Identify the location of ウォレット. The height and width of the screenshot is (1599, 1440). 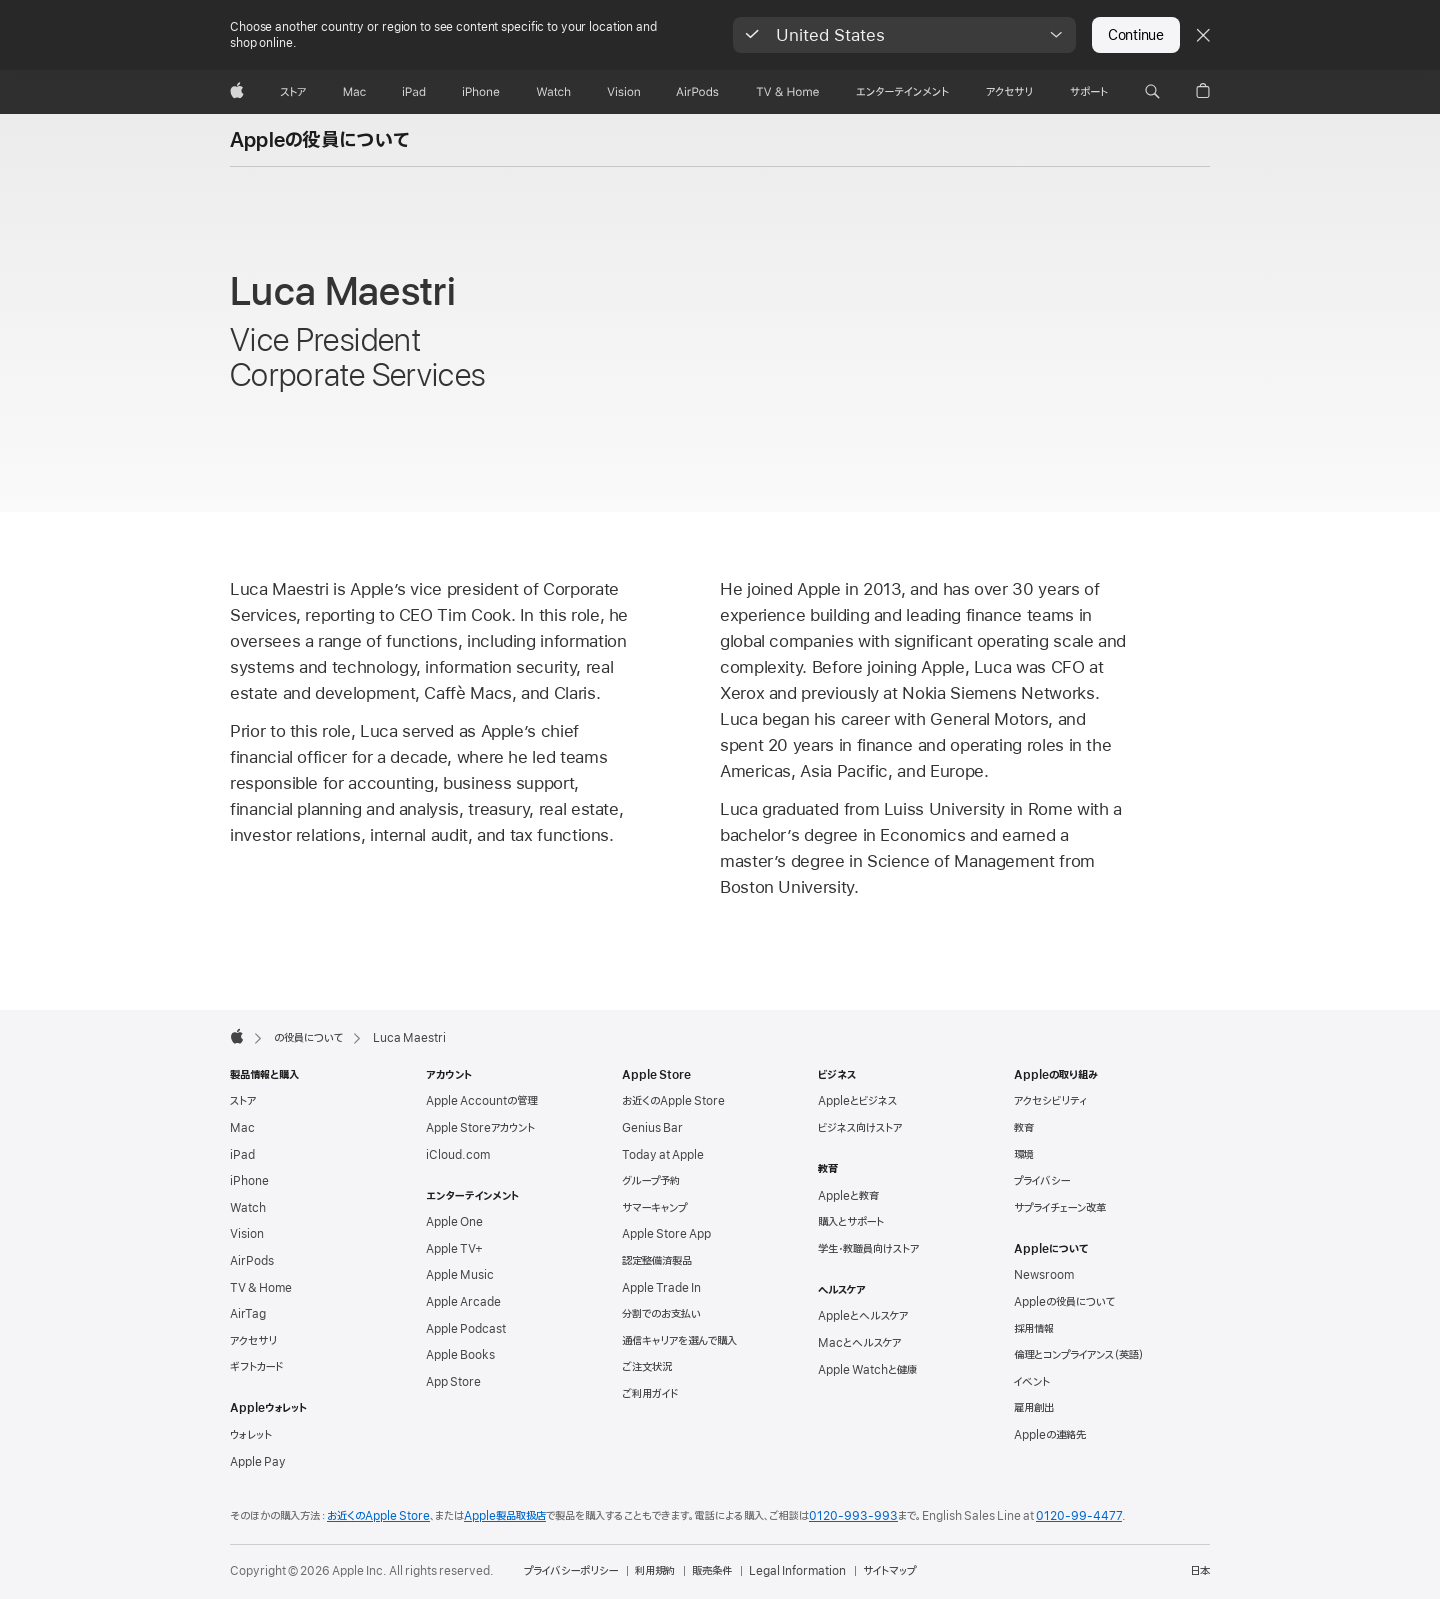
(251, 1435).